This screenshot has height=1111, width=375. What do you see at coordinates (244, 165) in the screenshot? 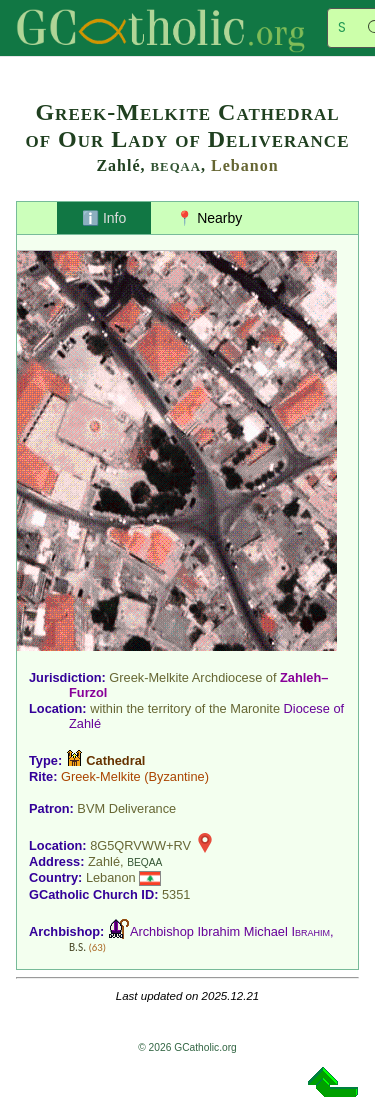
I see `Lebanon` at bounding box center [244, 165].